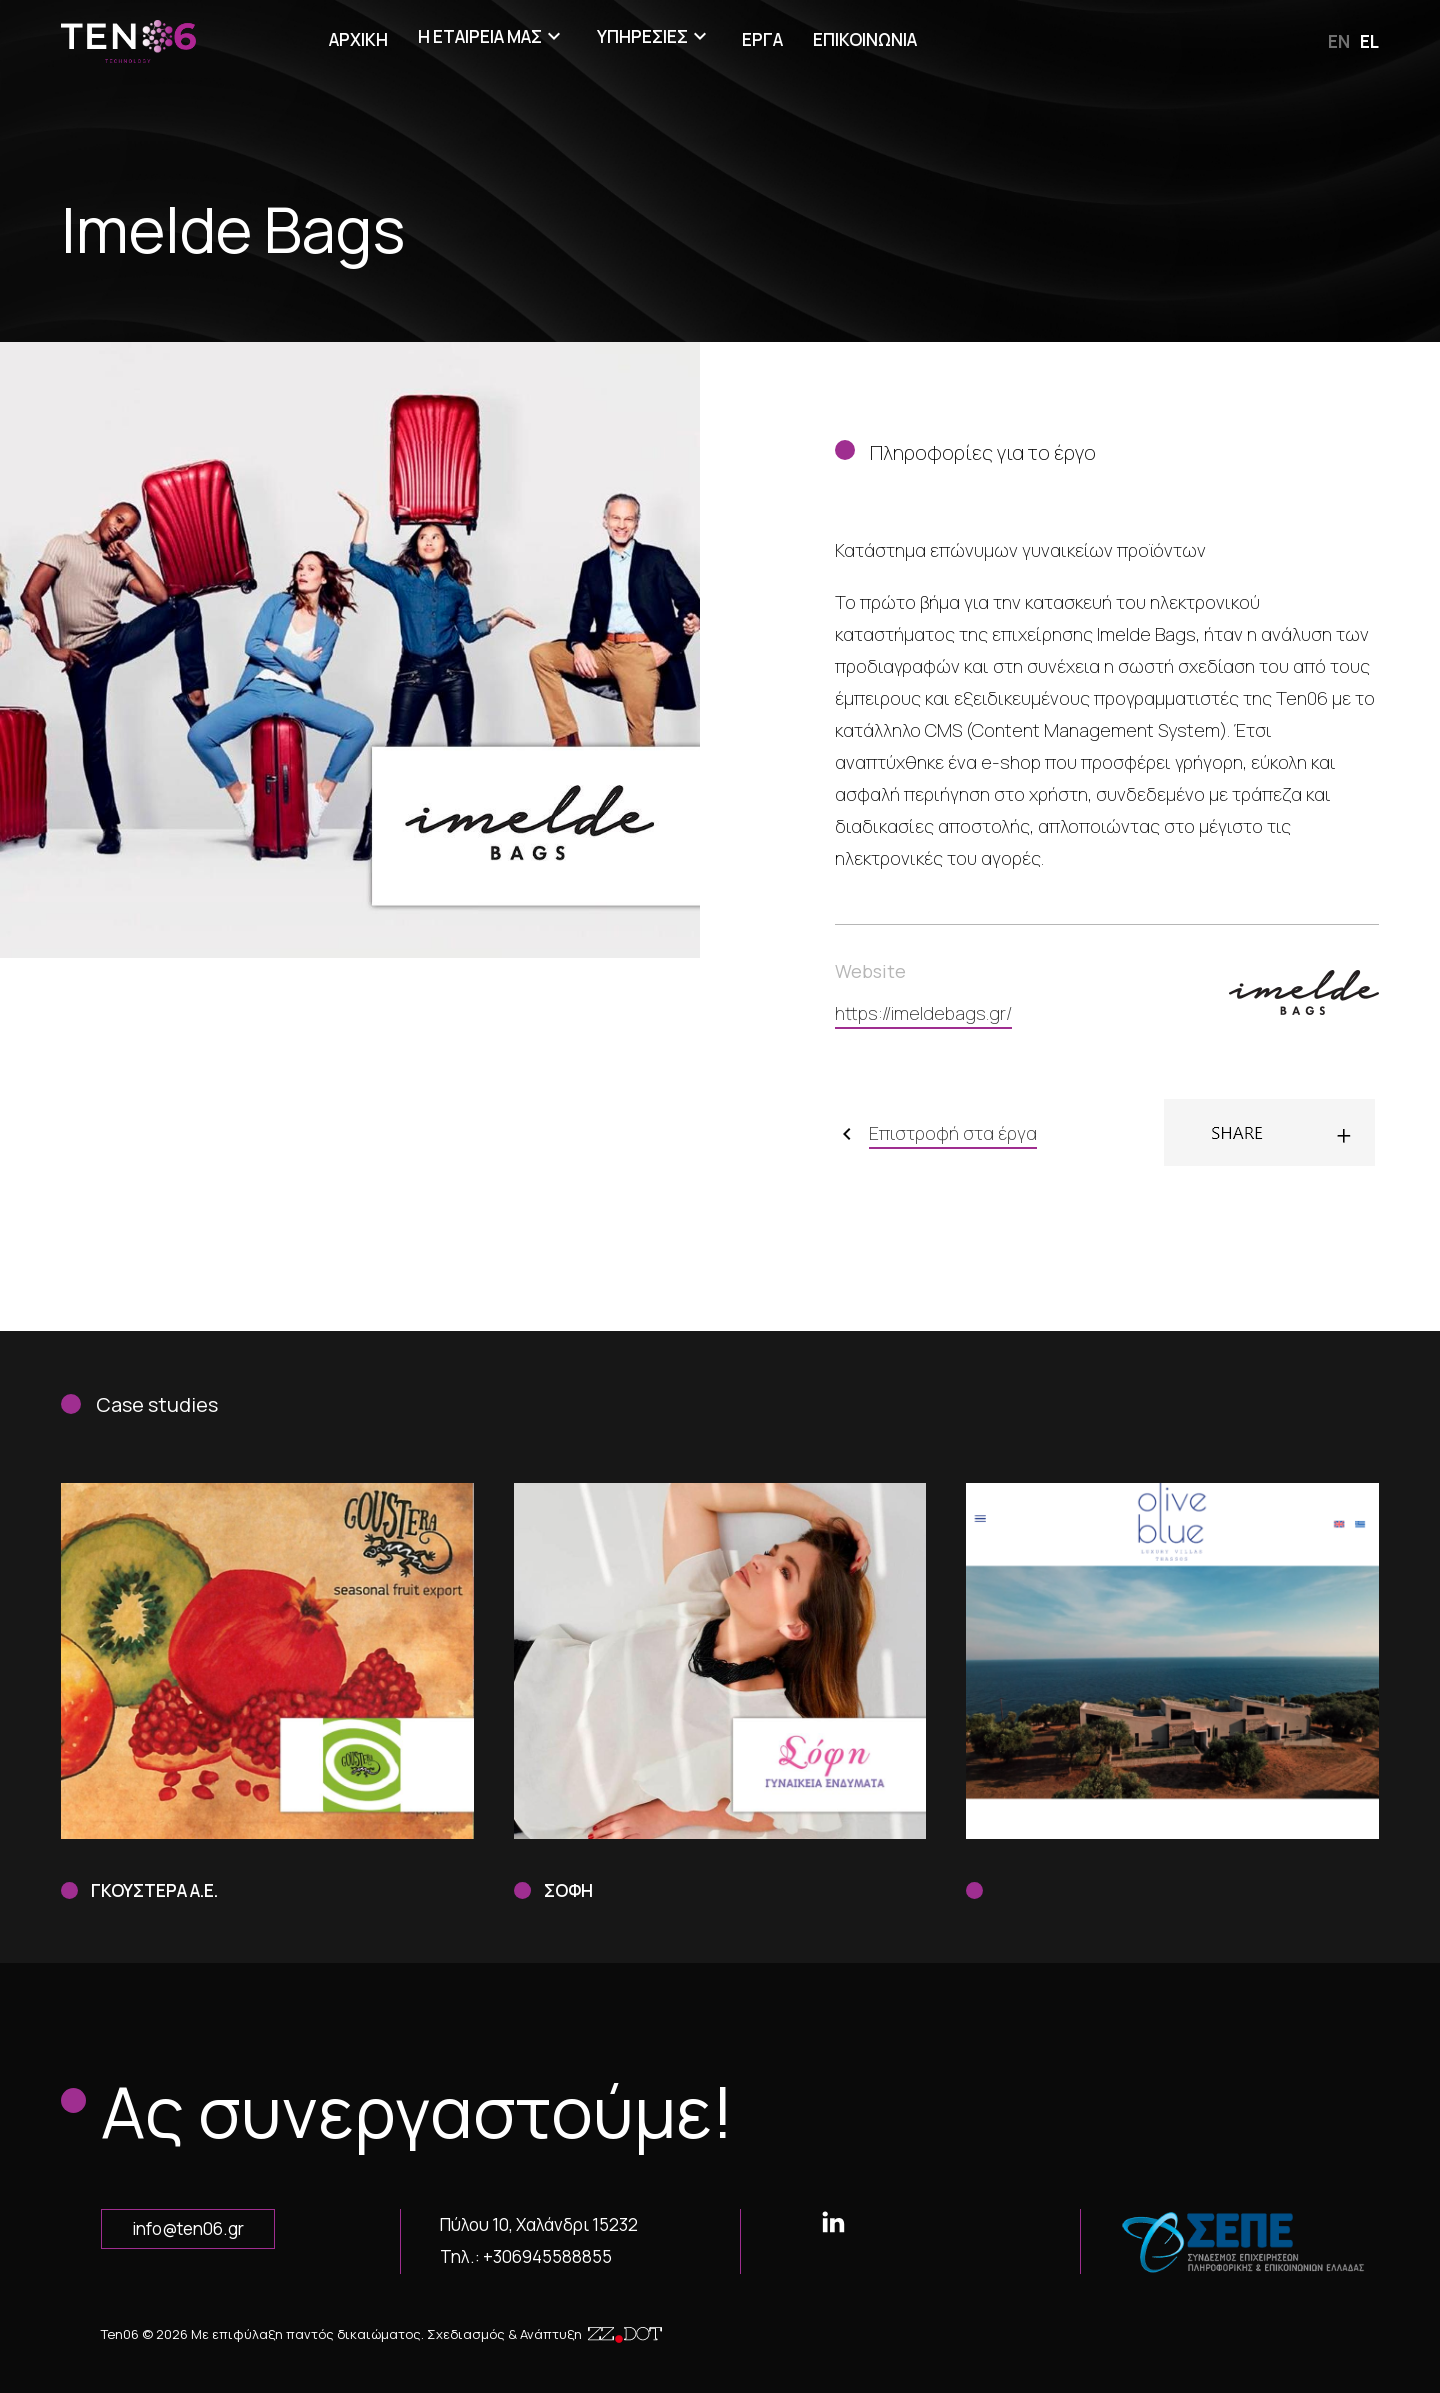 The height and width of the screenshot is (2393, 1440). I want to click on Επιστροφή στα έργα, so click(953, 1133).